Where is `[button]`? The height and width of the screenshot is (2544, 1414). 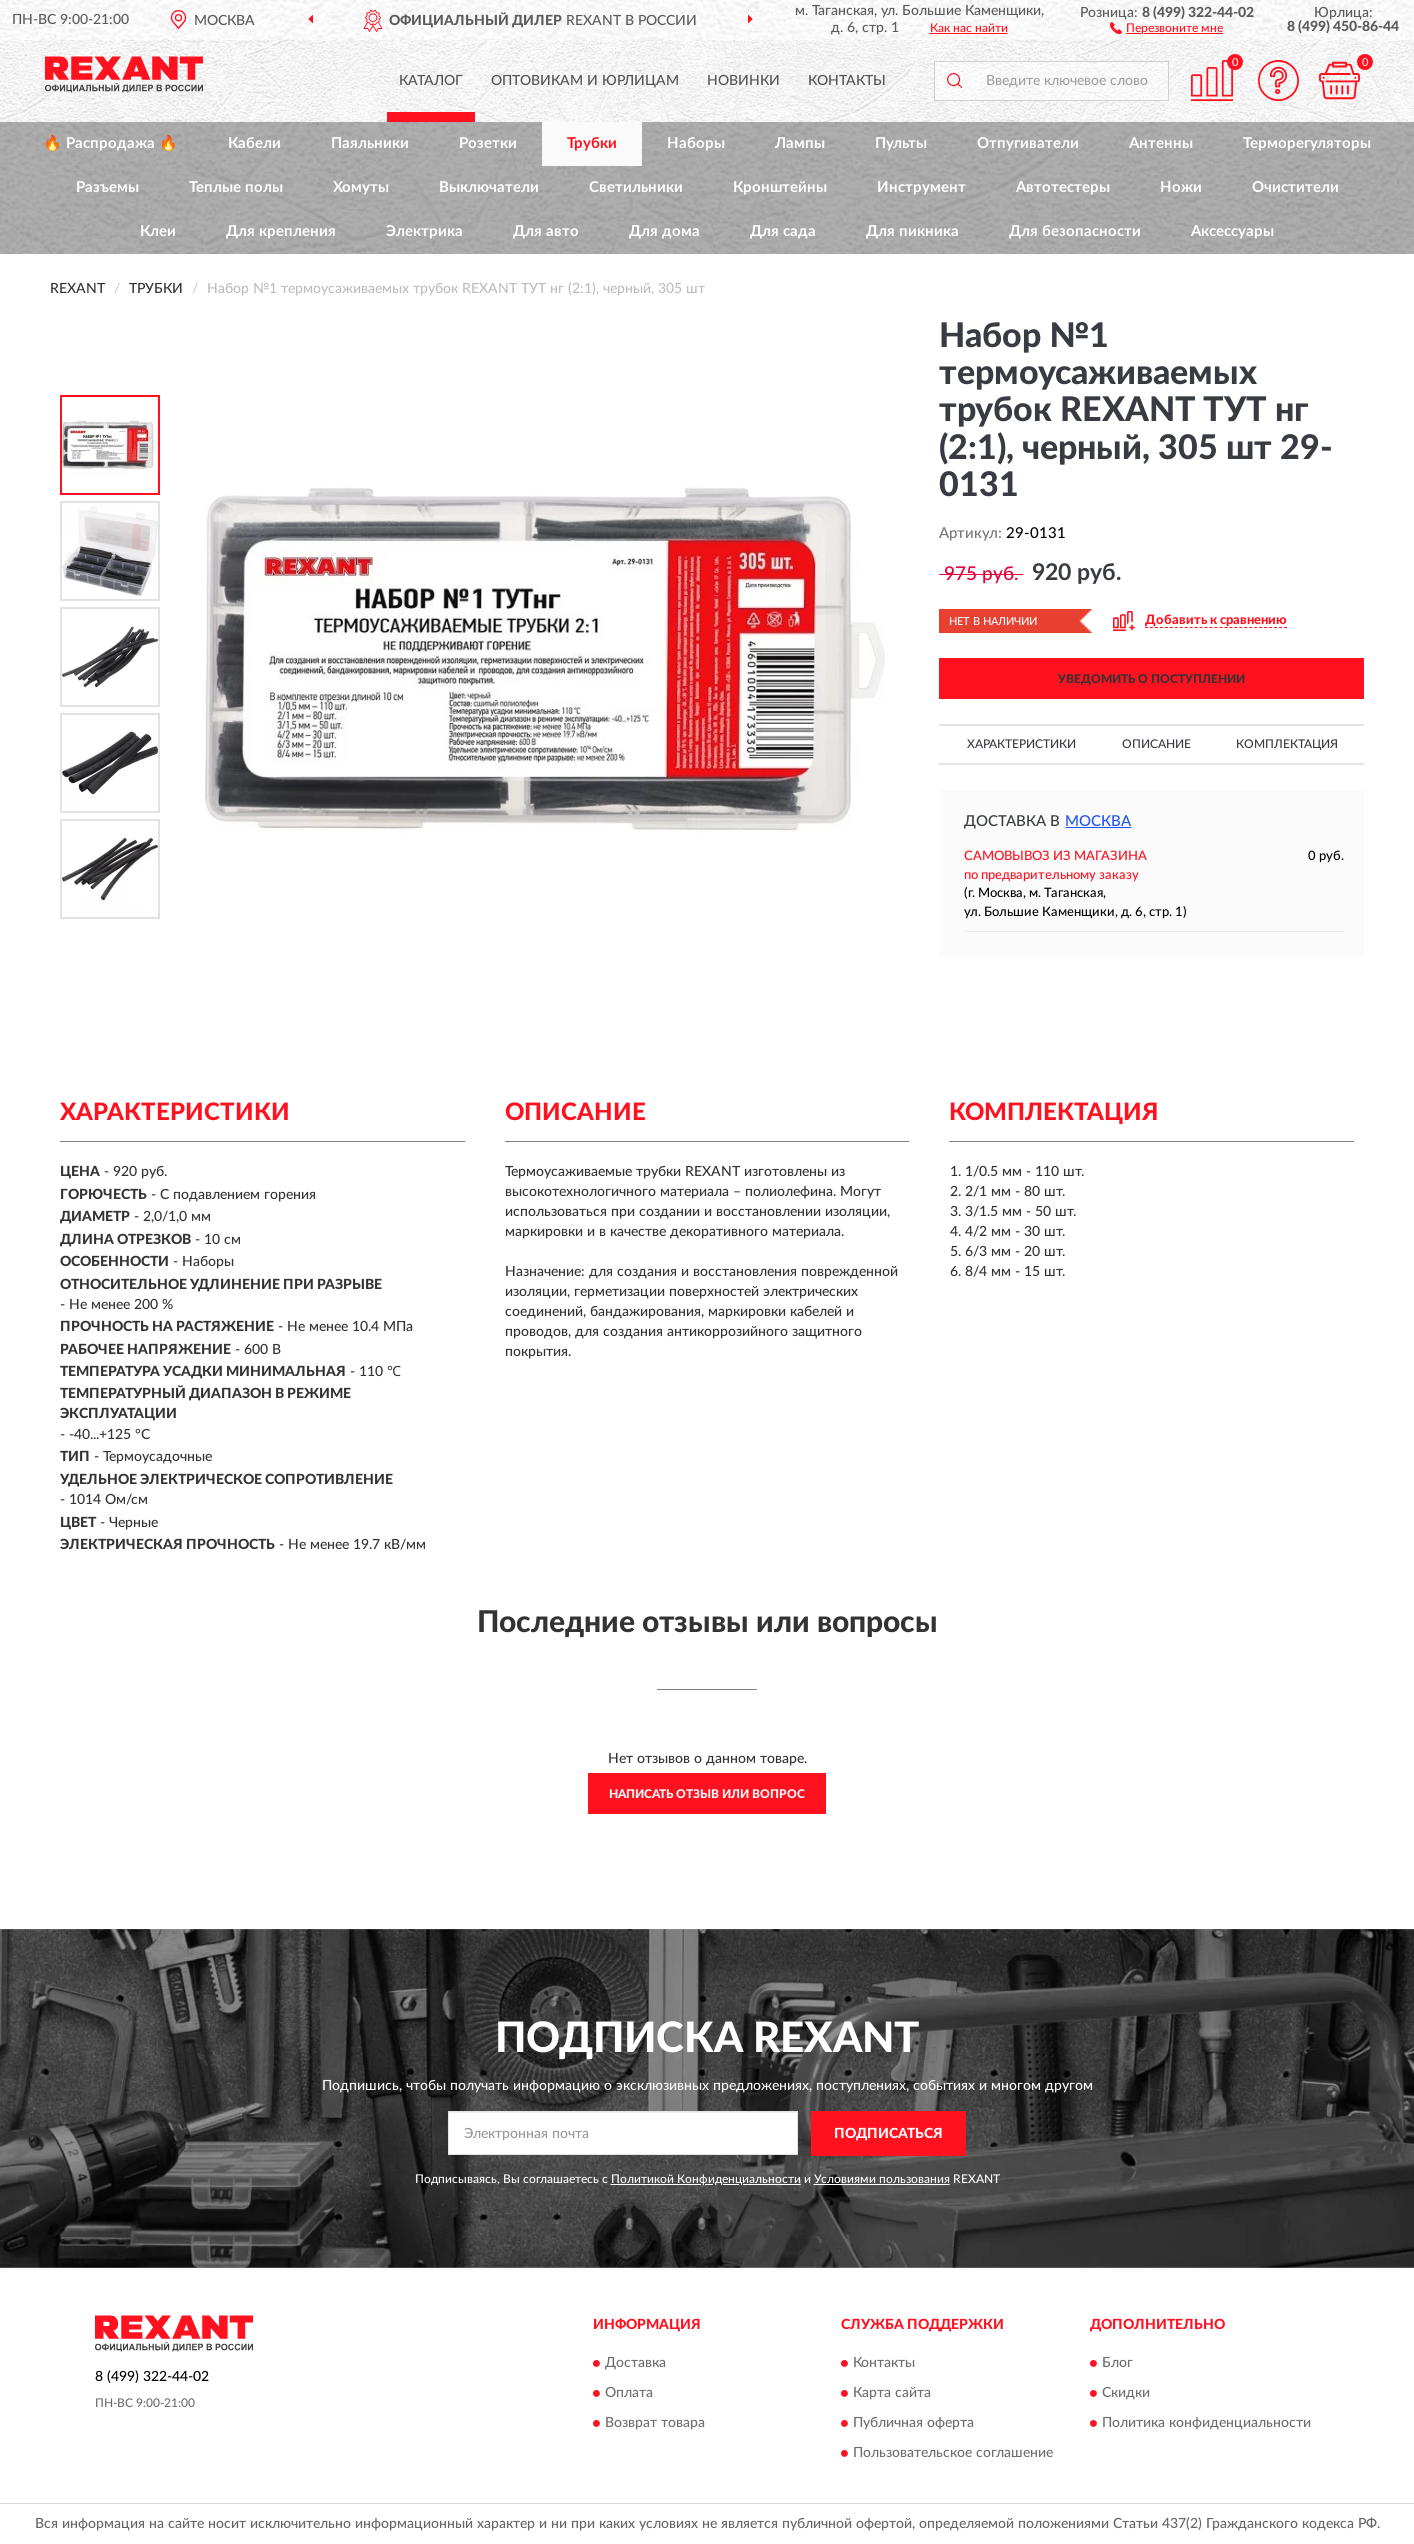
[button] is located at coordinates (1166, 27).